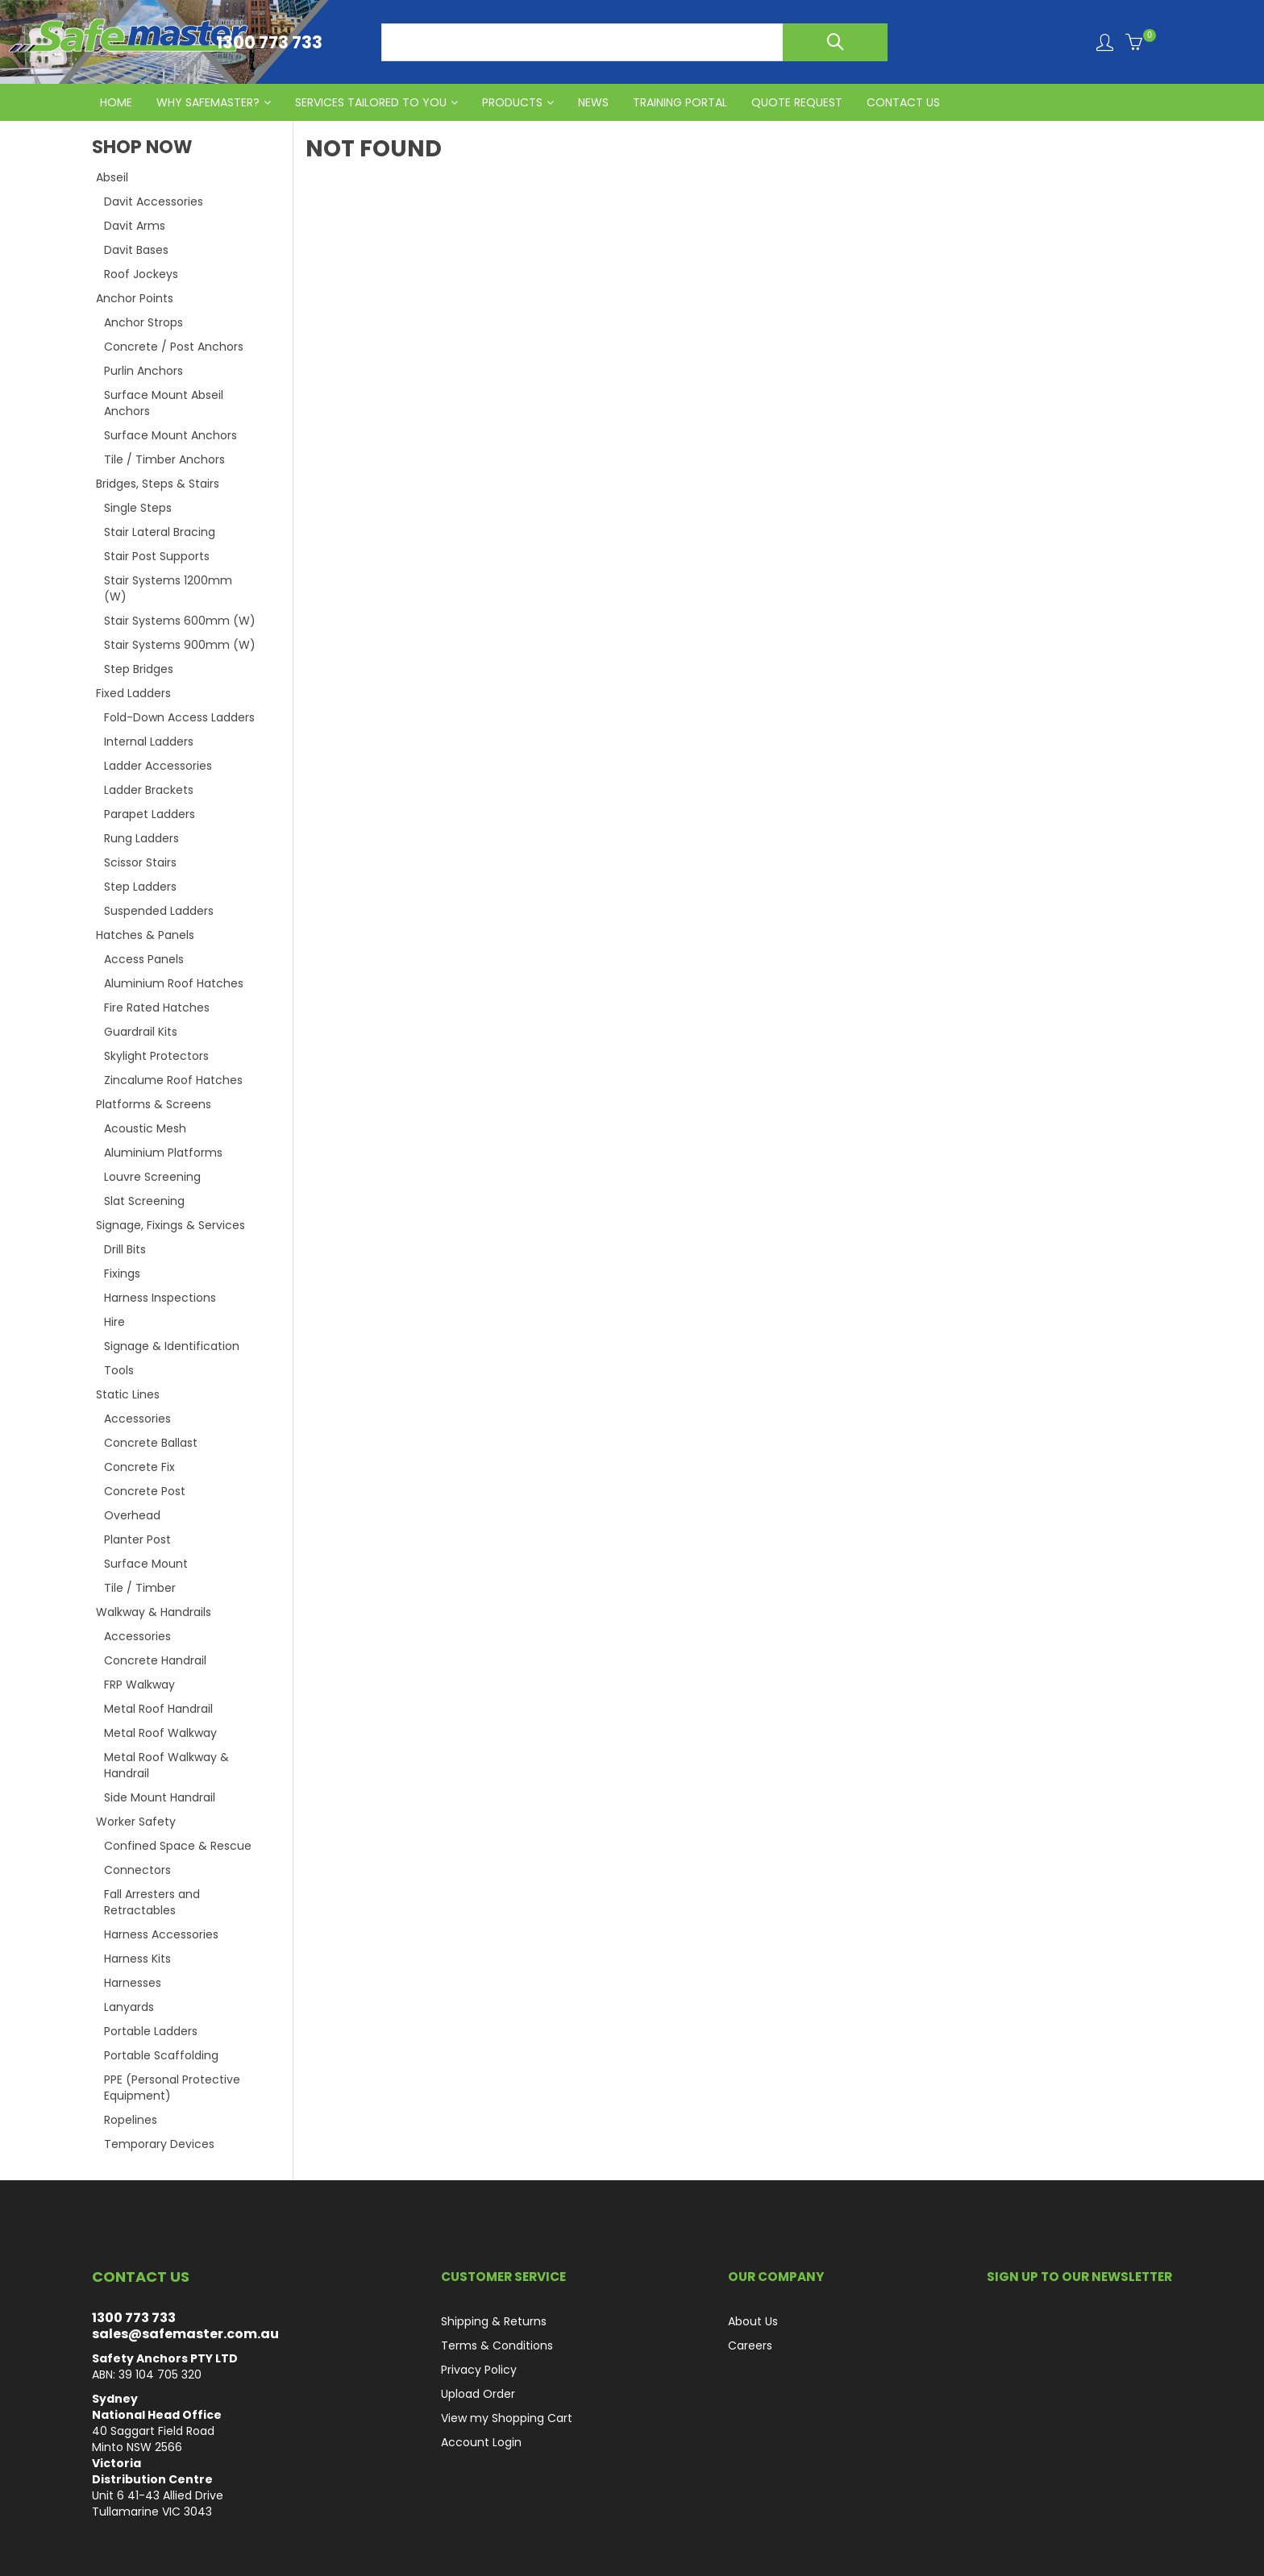 This screenshot has width=1264, height=2576. What do you see at coordinates (159, 532) in the screenshot?
I see `Stair Lateral Bracing` at bounding box center [159, 532].